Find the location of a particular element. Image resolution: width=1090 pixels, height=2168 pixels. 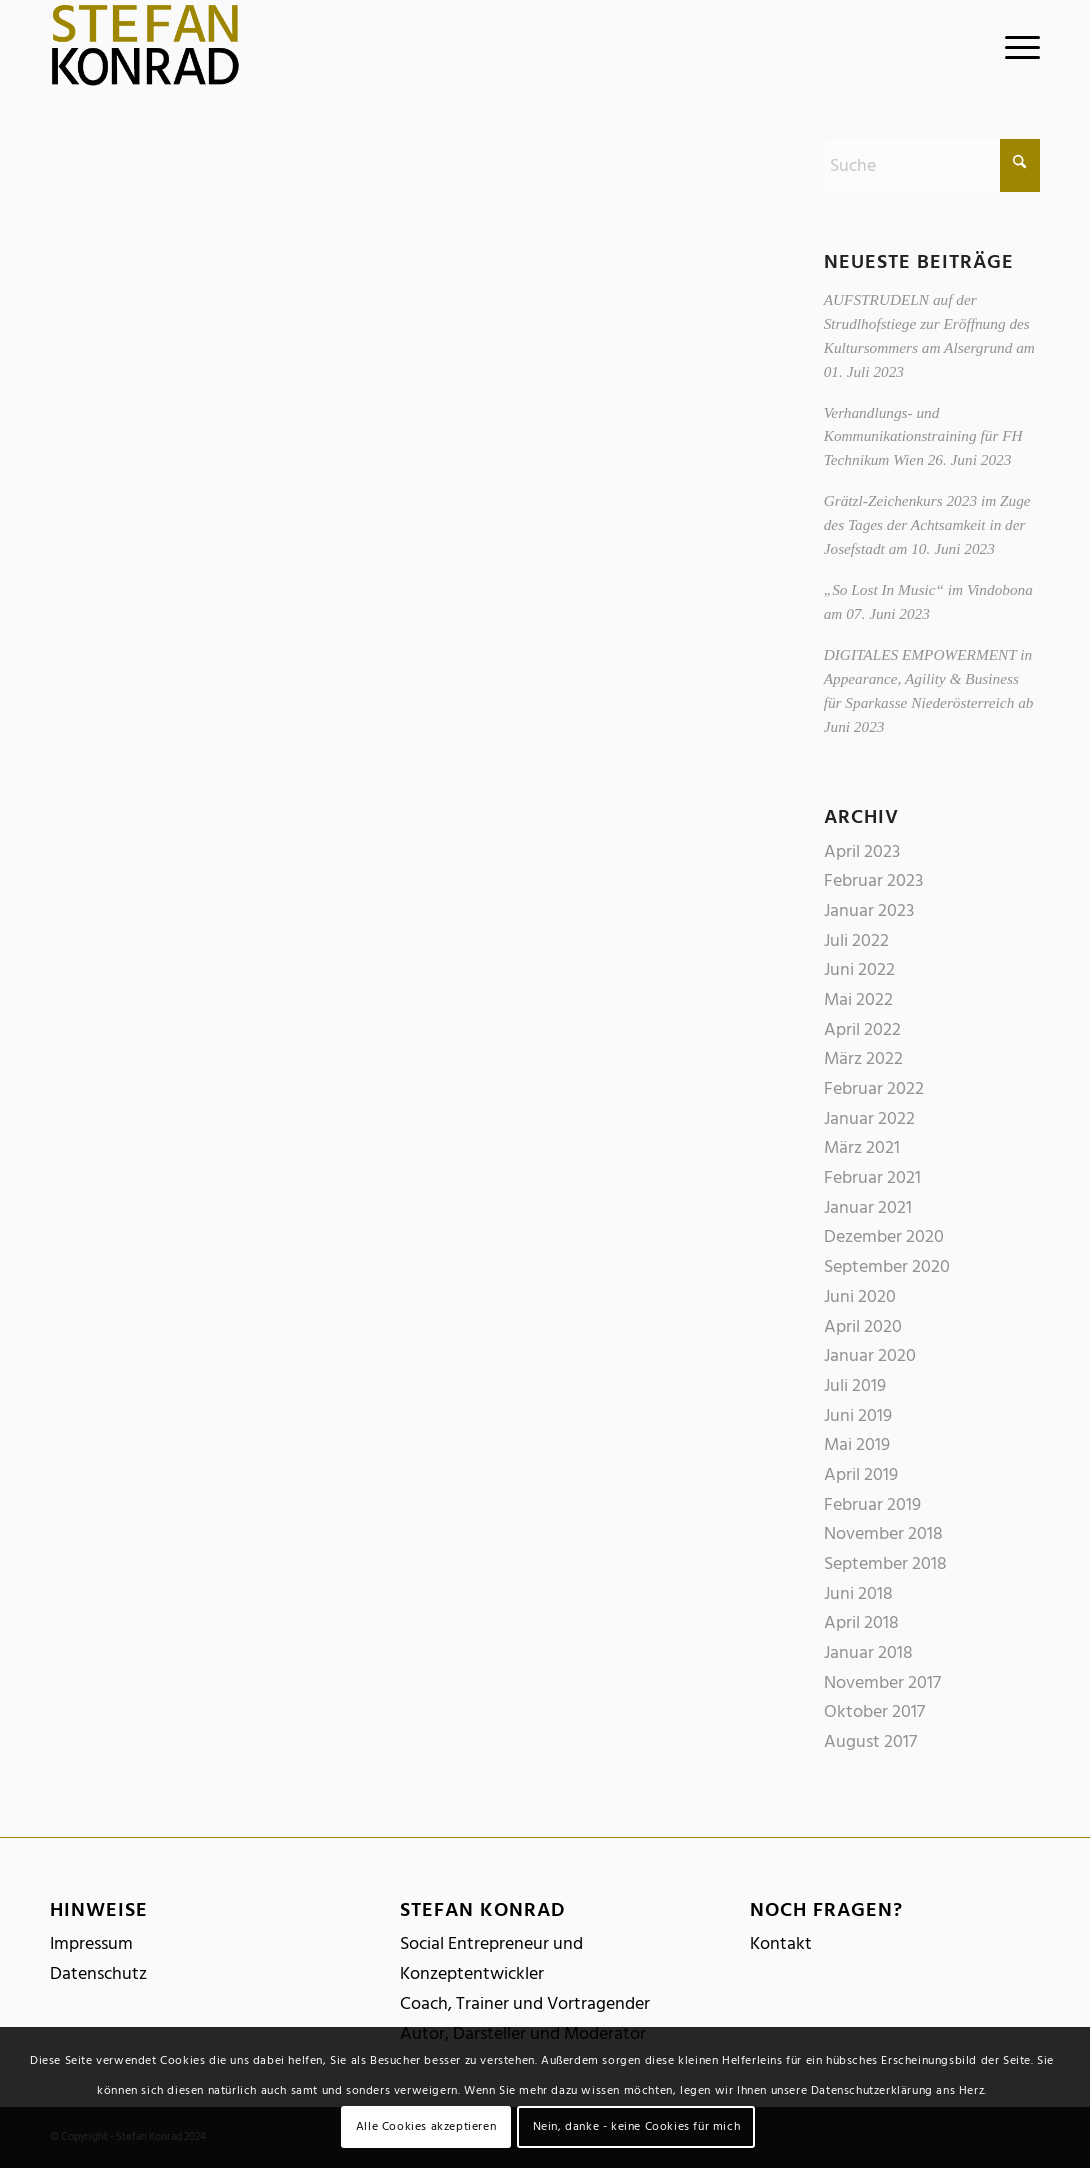

Februar 2022 is located at coordinates (874, 1088).